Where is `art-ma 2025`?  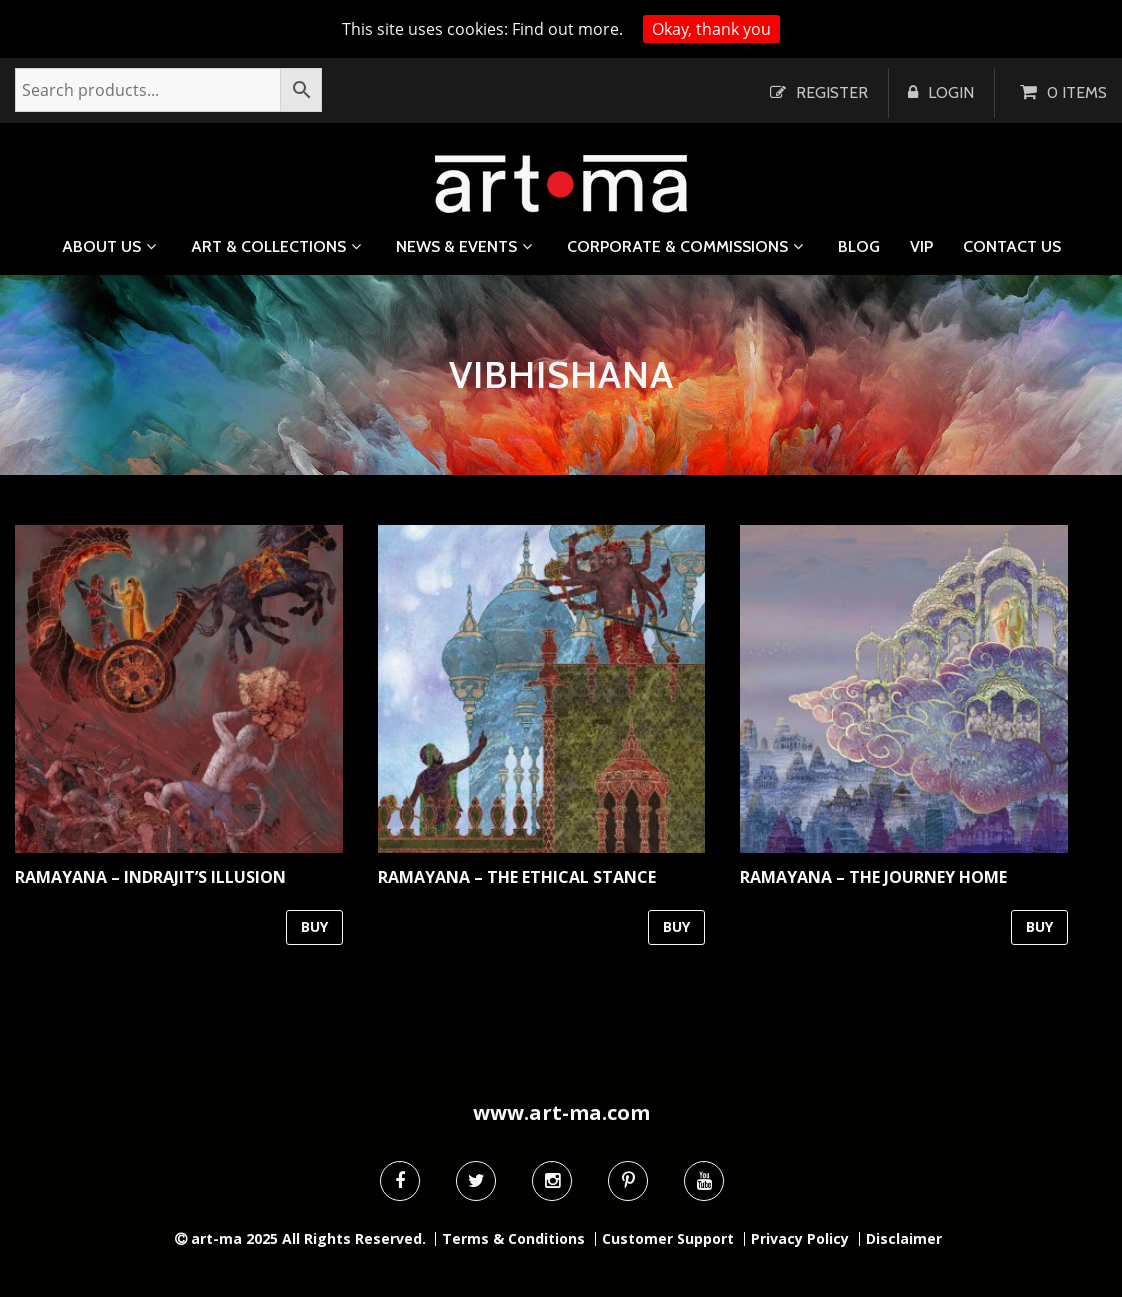
art-ma 2025 is located at coordinates (234, 1238).